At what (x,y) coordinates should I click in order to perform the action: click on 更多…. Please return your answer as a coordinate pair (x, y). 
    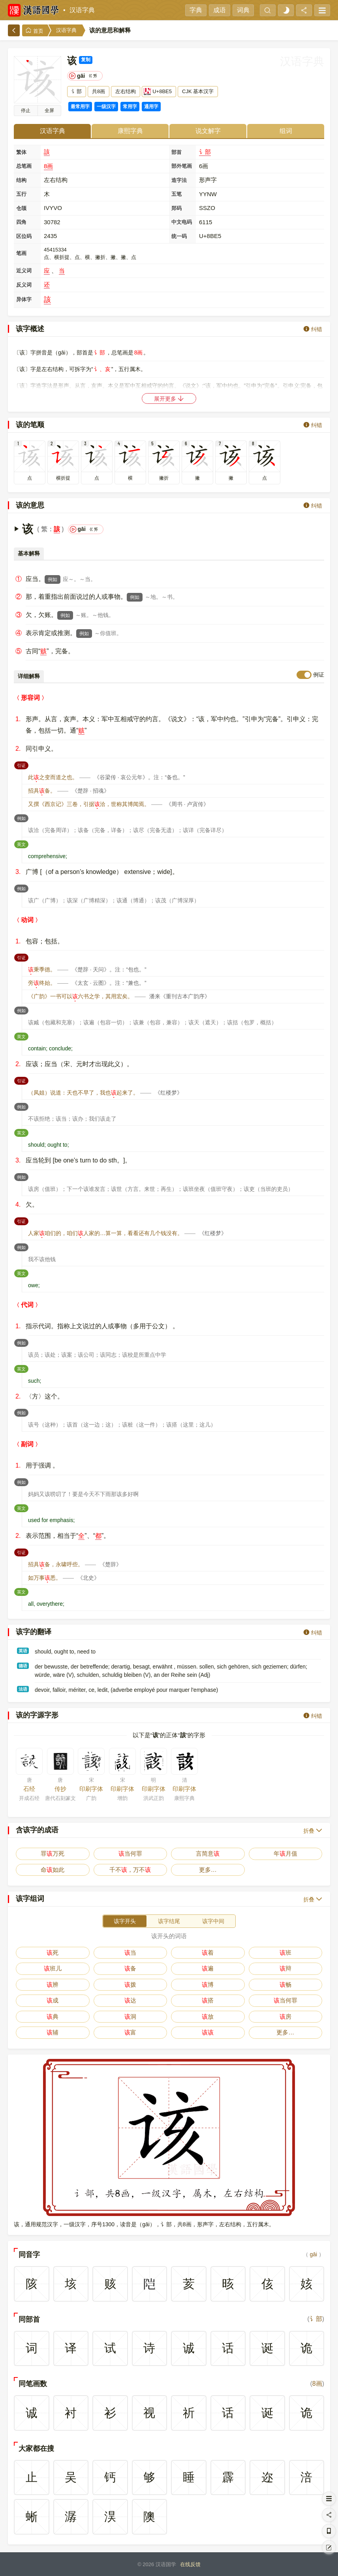
    Looking at the image, I should click on (208, 1869).